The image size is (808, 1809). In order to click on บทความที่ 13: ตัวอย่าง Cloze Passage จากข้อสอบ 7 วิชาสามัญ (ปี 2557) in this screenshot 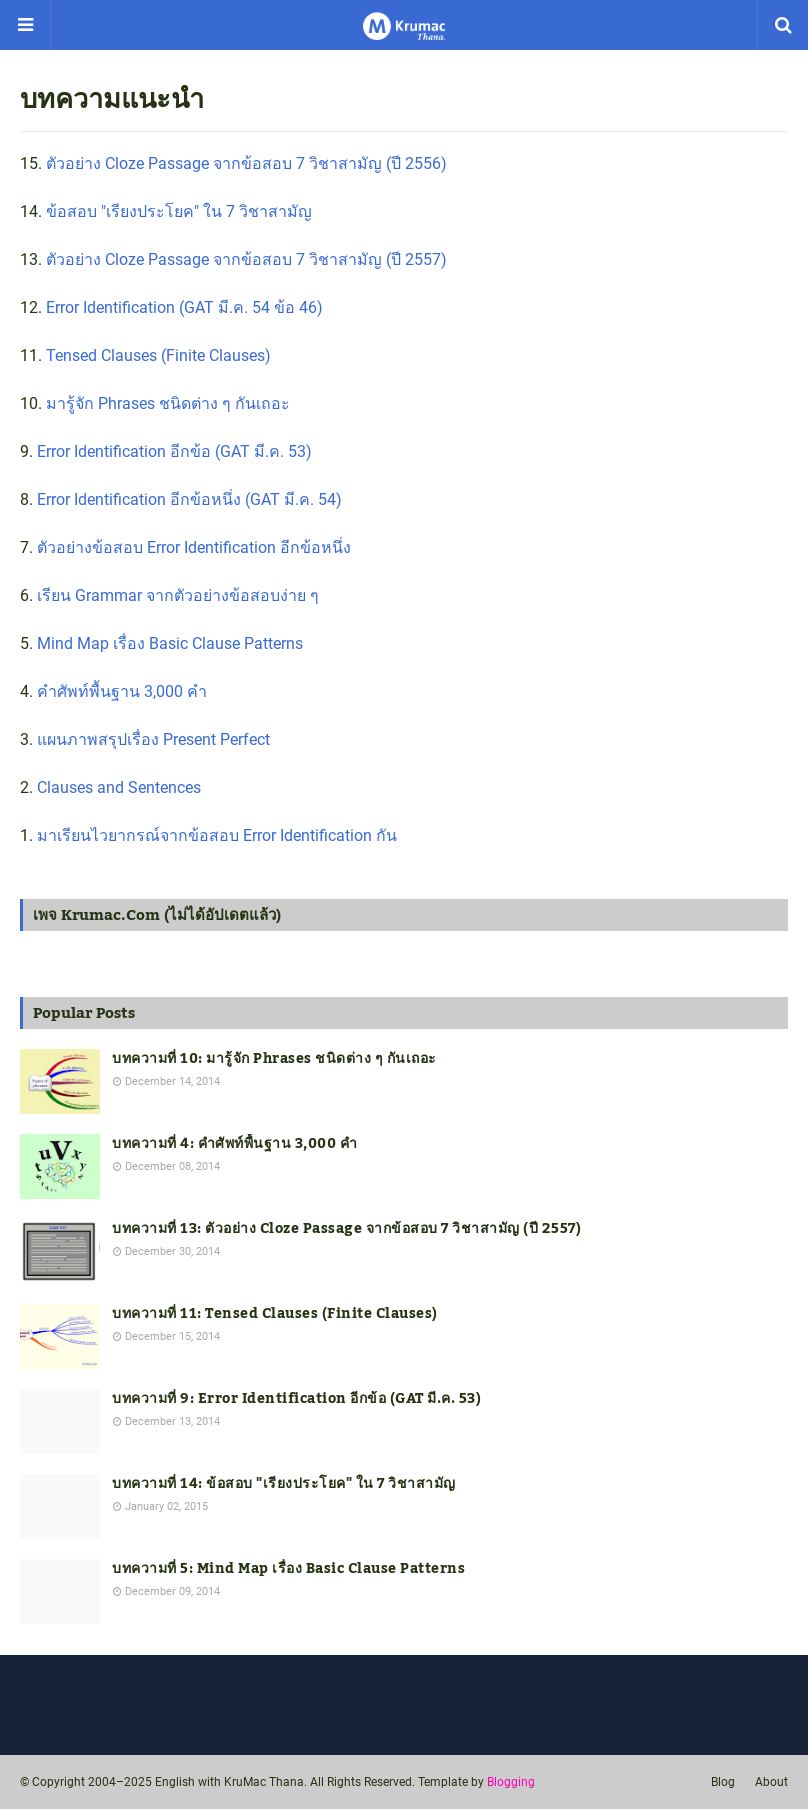, I will do `click(346, 1229)`.